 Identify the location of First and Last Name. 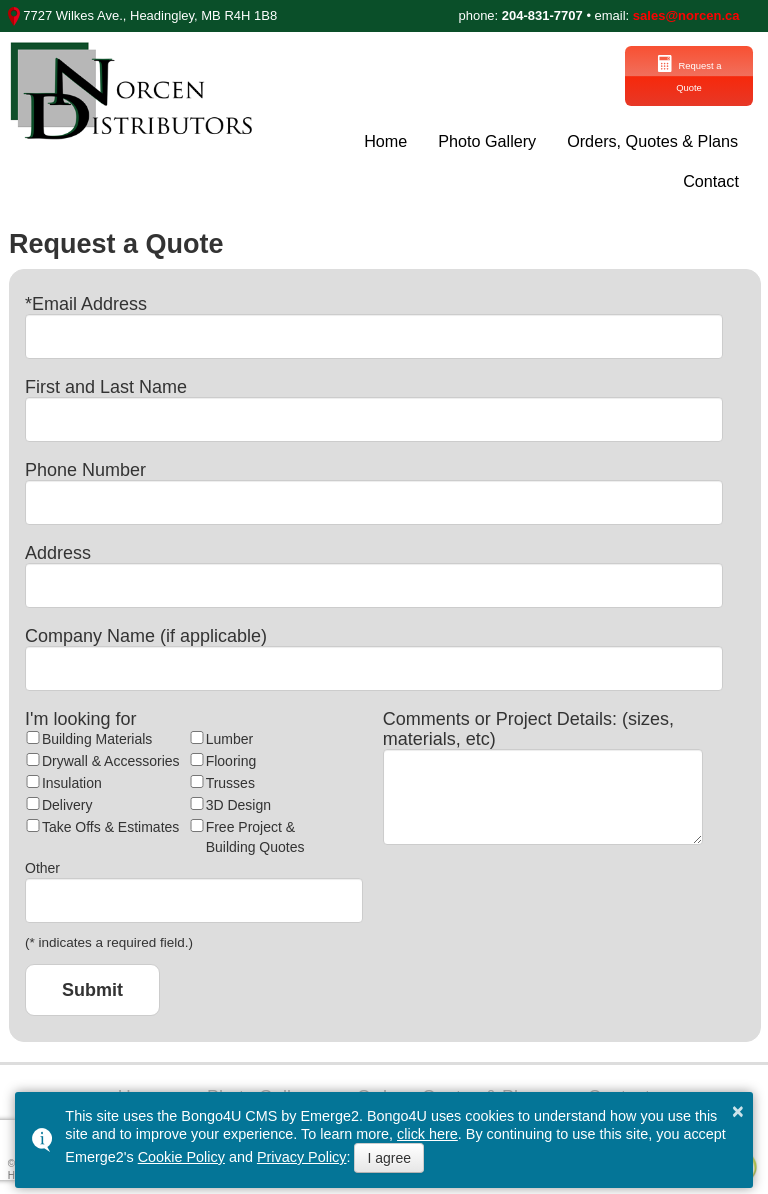
(106, 384).